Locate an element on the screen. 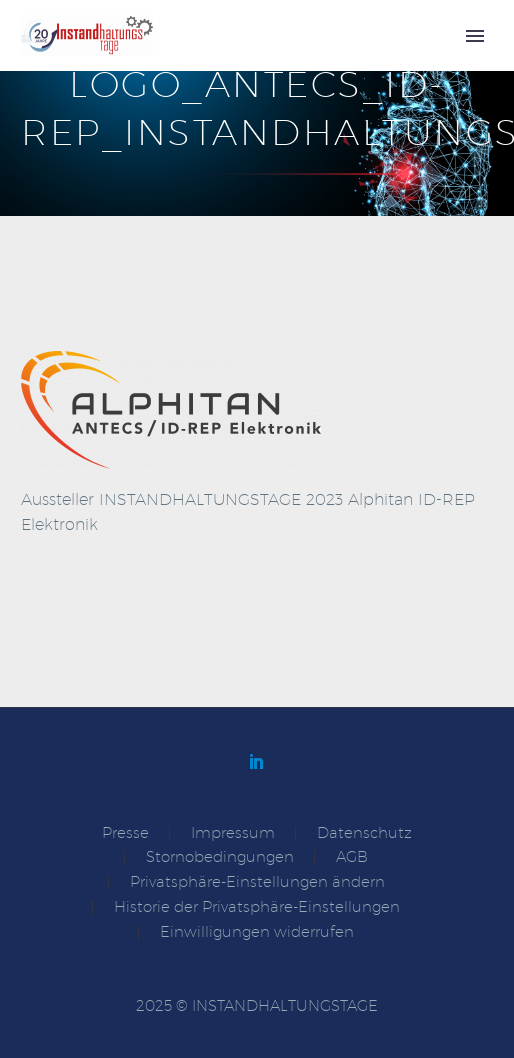 This screenshot has height=1058, width=514. Historie der Privatsphäre-Einstellungen is located at coordinates (257, 907).